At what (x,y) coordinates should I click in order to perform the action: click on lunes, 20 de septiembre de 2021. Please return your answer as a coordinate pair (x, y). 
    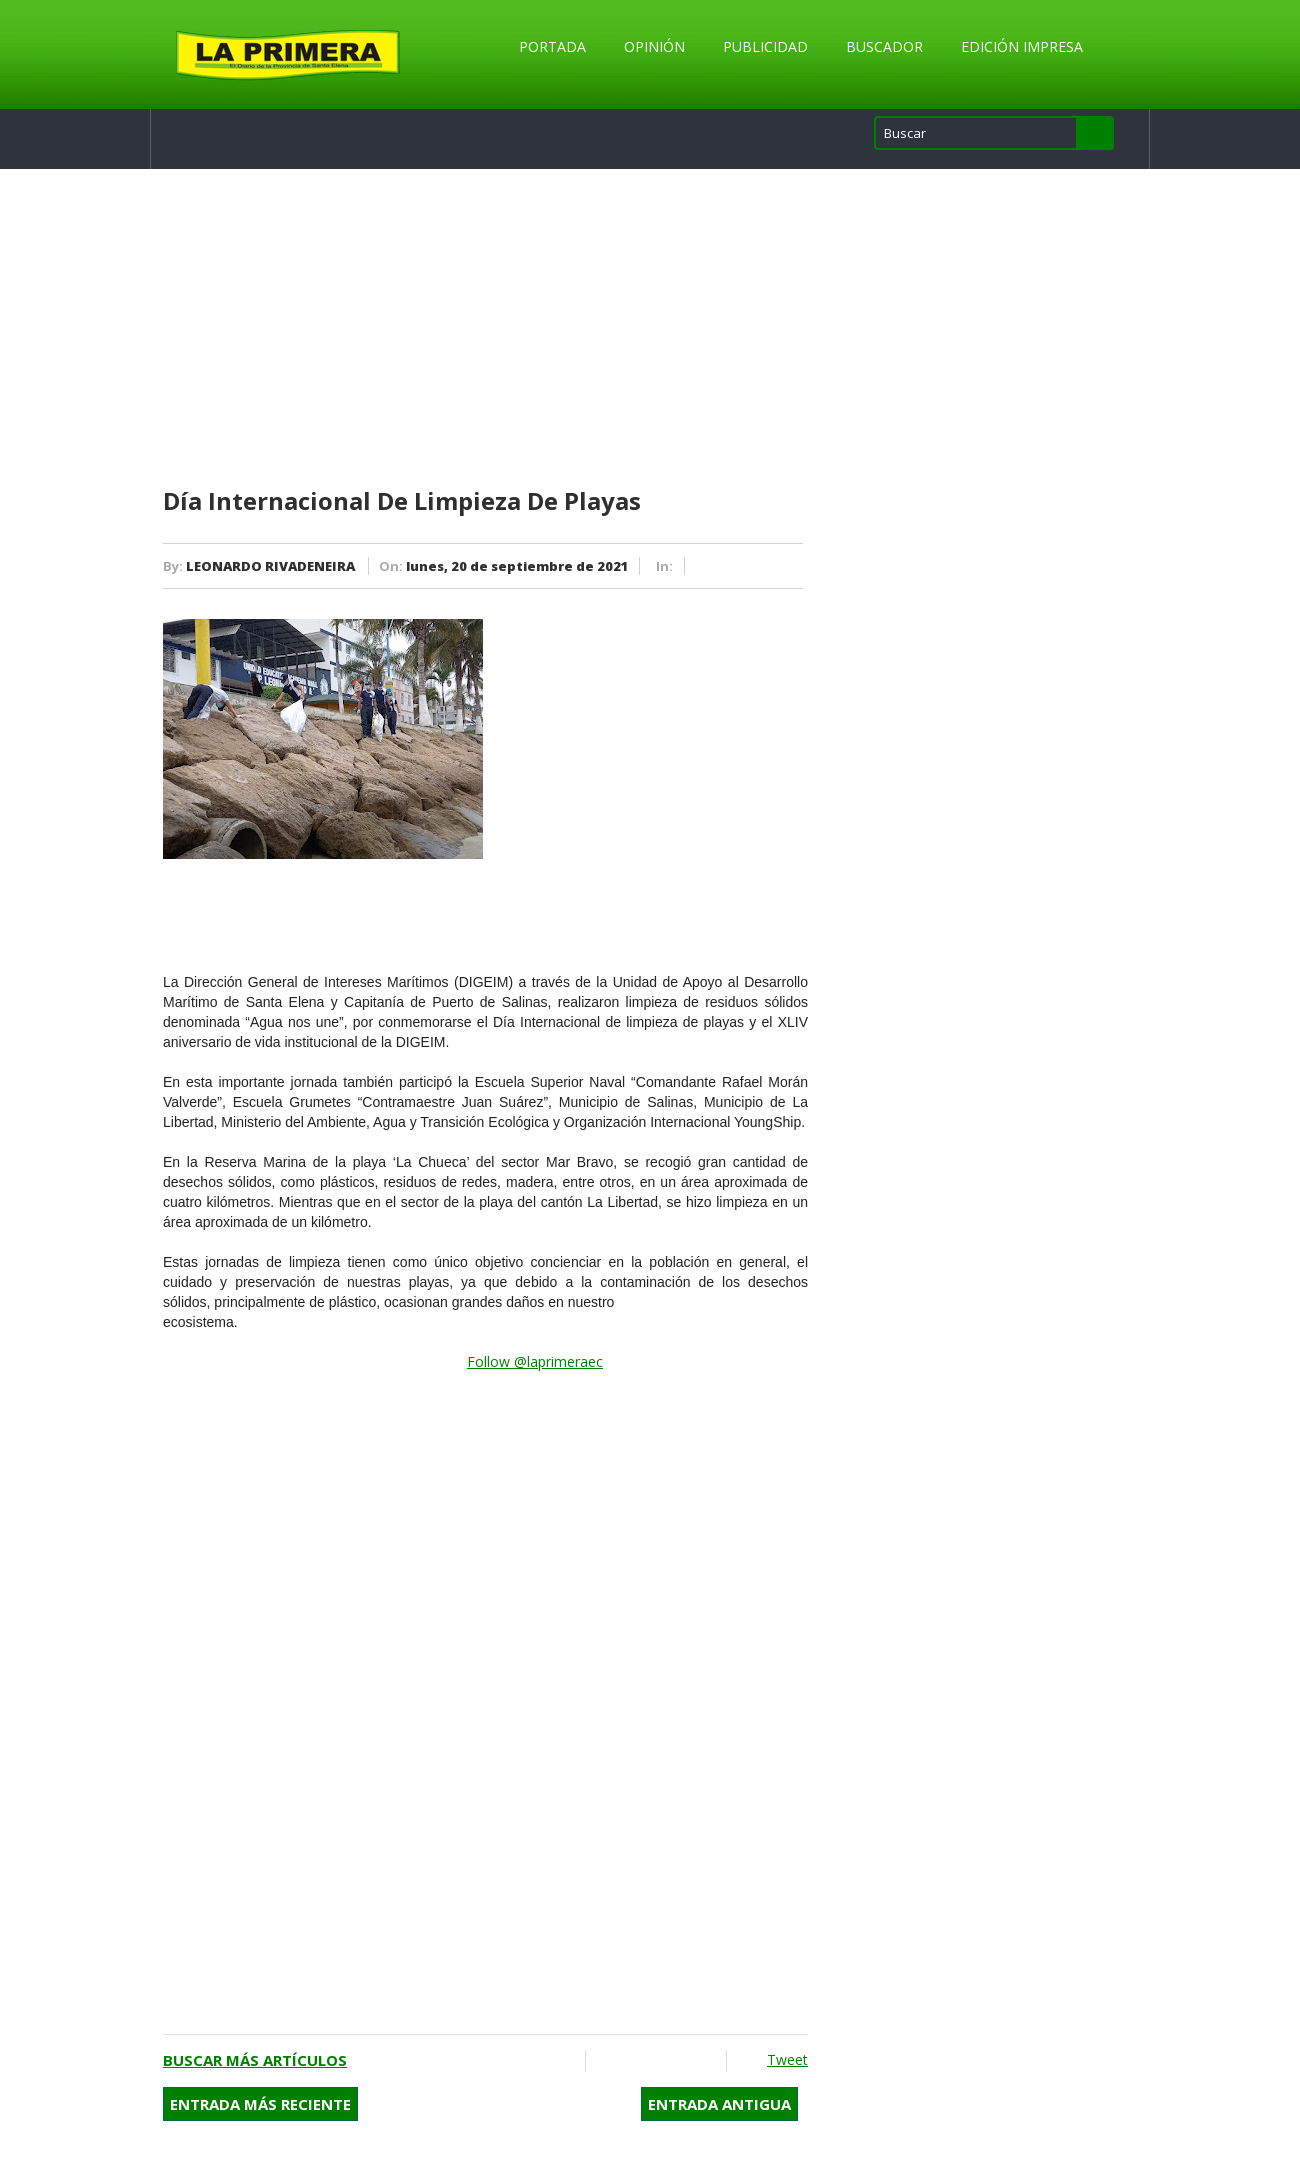
    Looking at the image, I should click on (517, 566).